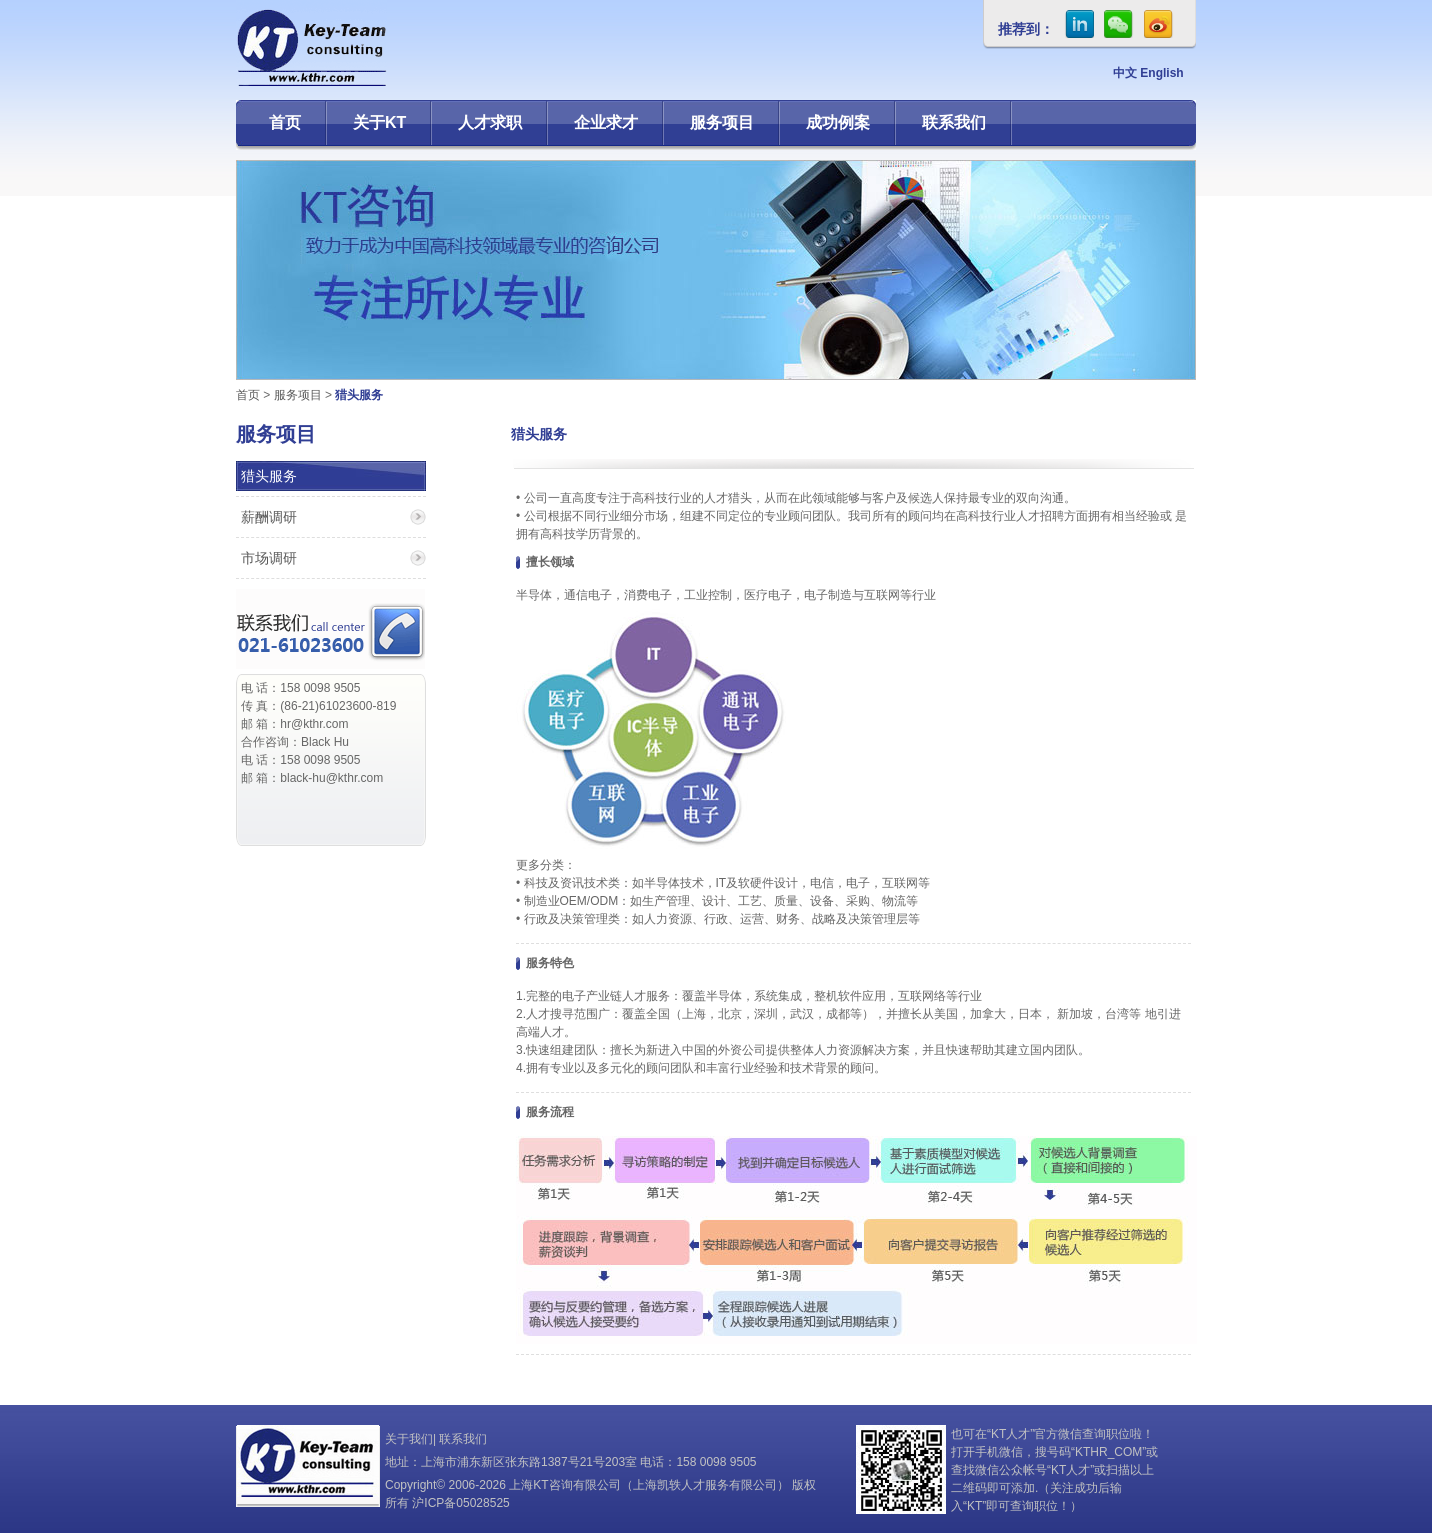  I want to click on English, so click(1161, 73).